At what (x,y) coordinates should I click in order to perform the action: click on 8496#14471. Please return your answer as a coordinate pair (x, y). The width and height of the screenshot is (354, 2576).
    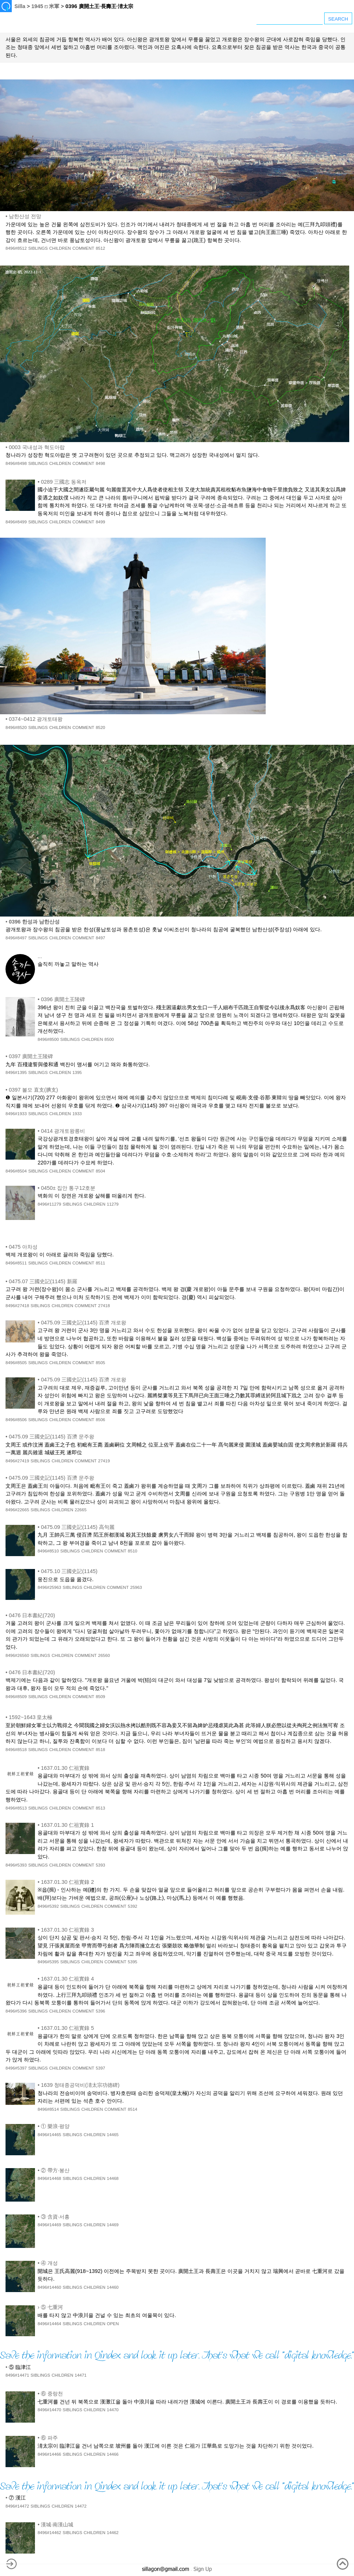
    Looking at the image, I should click on (17, 2375).